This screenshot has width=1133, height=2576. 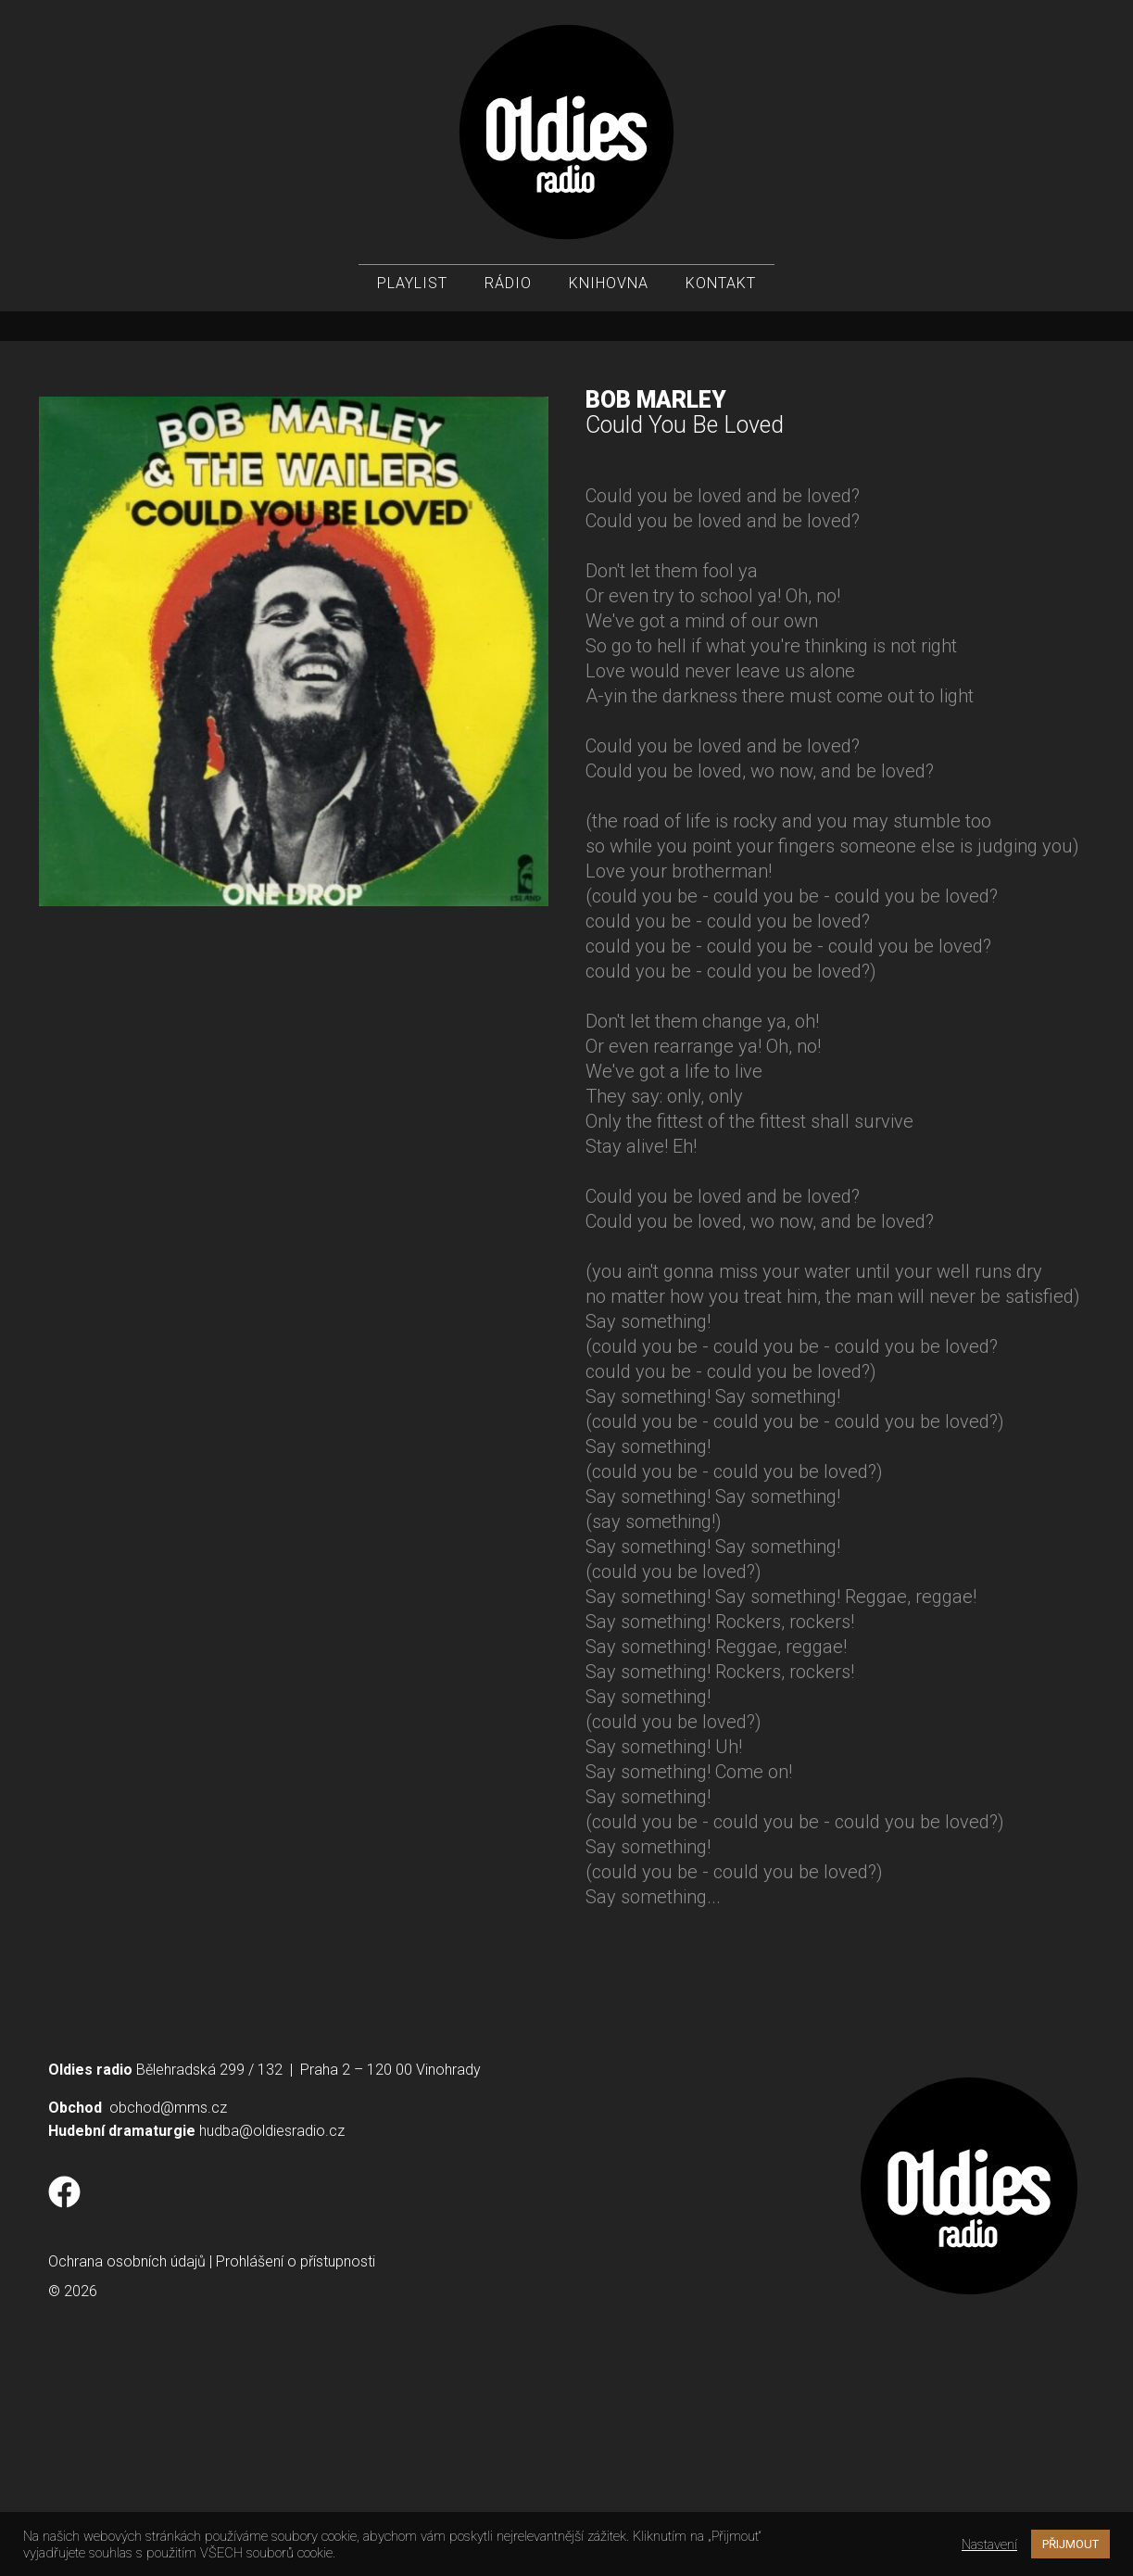 I want to click on Rádio, so click(x=508, y=288).